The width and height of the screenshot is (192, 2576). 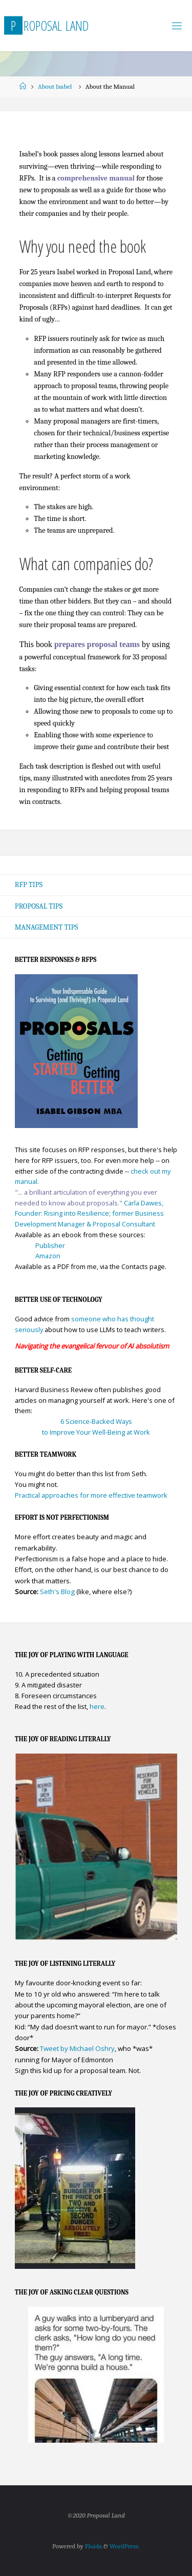 What do you see at coordinates (46, 927) in the screenshot?
I see `Management Tips` at bounding box center [46, 927].